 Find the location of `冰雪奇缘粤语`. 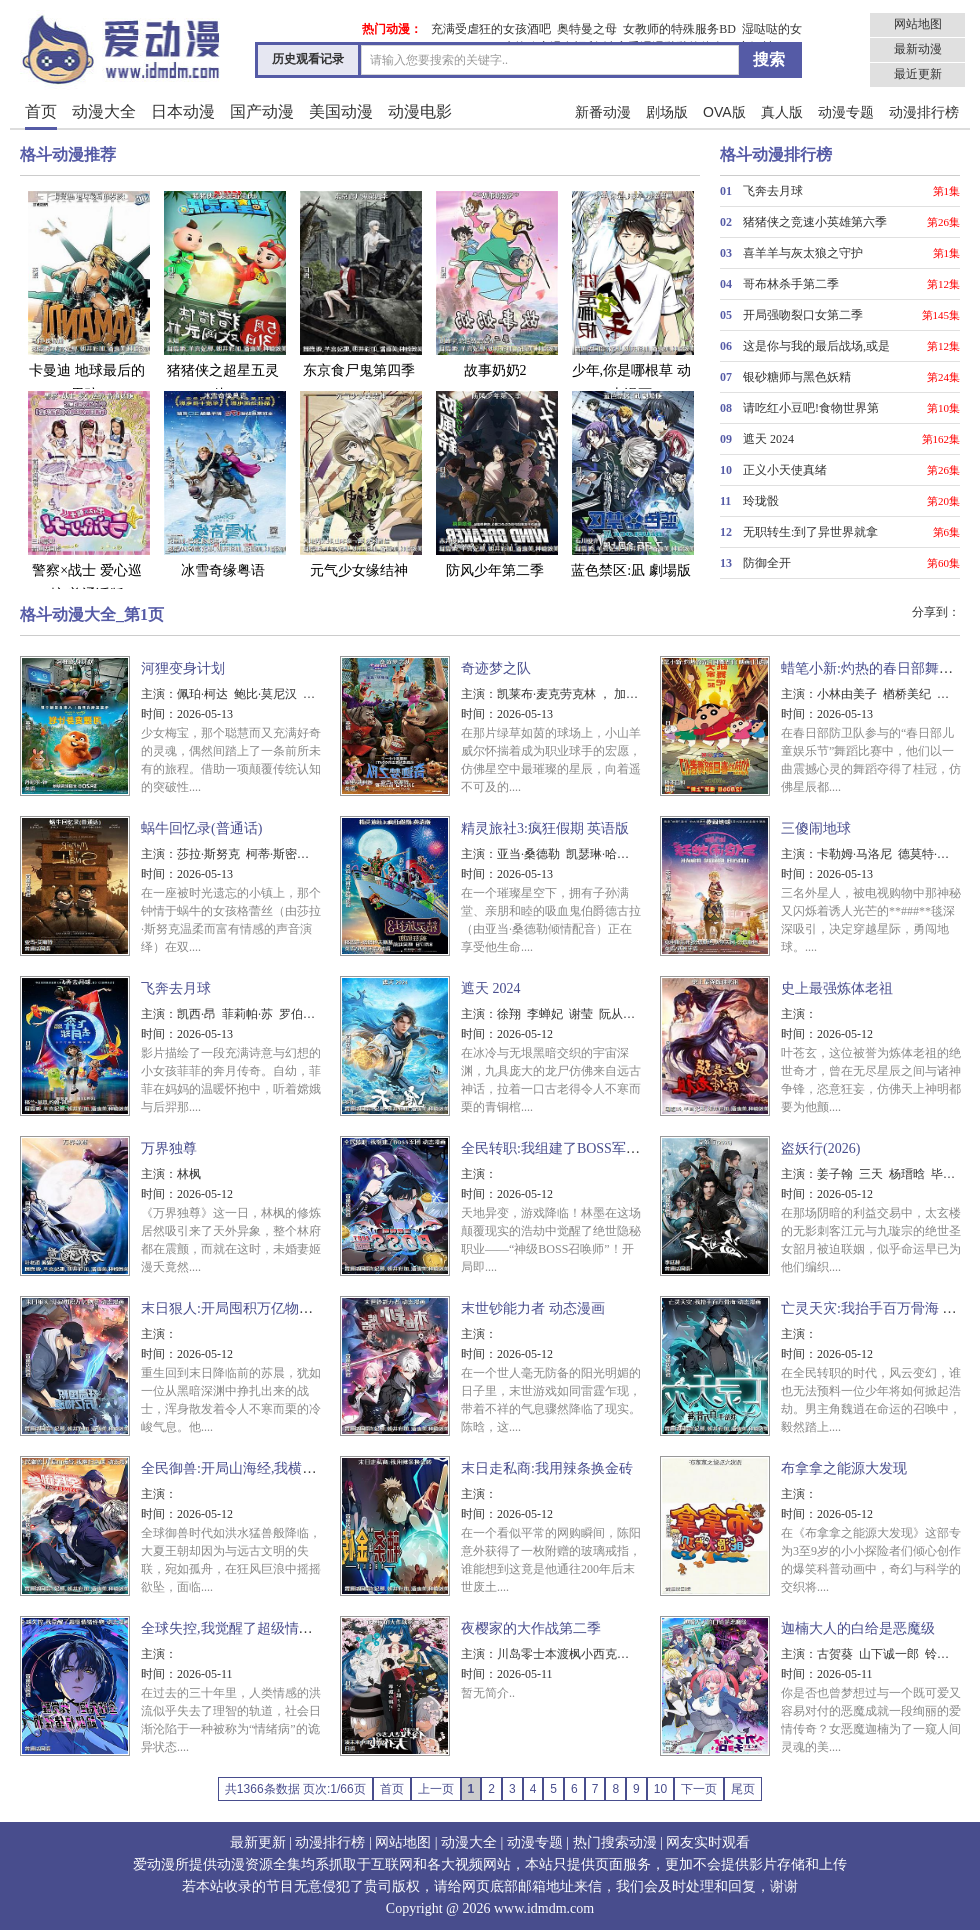

冰雪奇缘粤语 is located at coordinates (223, 483).